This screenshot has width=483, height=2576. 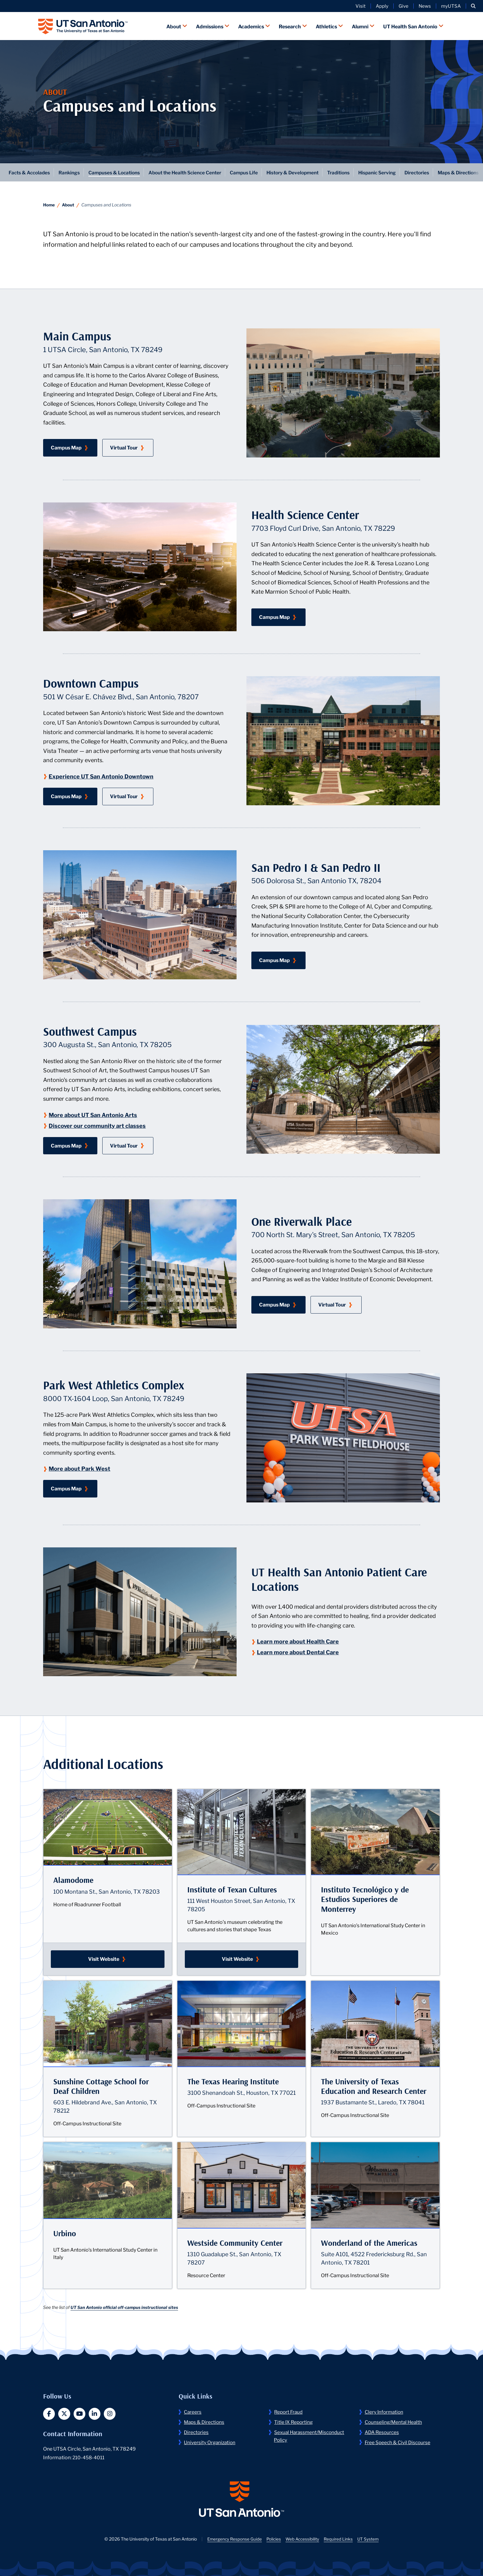 I want to click on Required Links, so click(x=339, y=2540).